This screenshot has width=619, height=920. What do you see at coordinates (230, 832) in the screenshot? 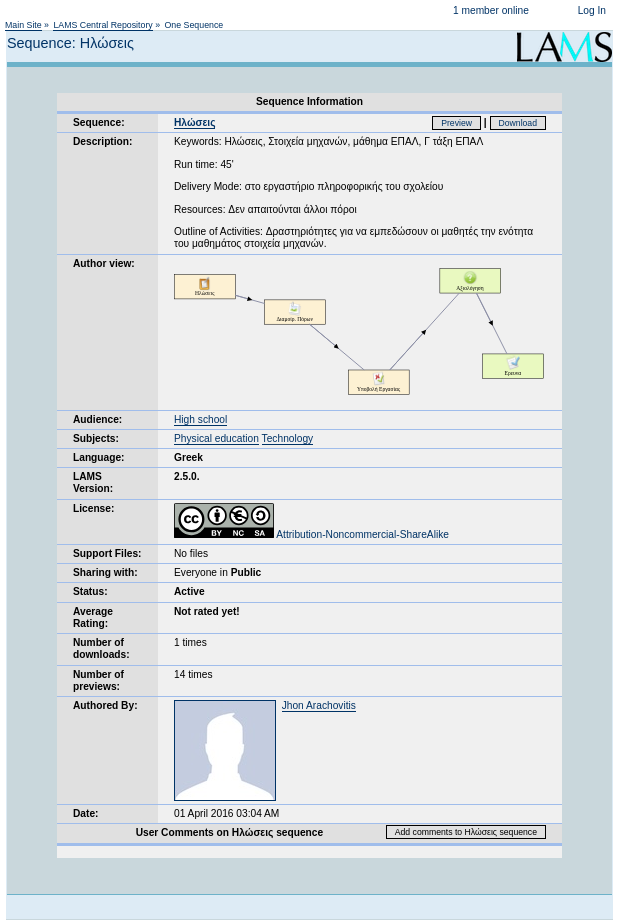
I see `User Comments on Ηλώσεις sequence` at bounding box center [230, 832].